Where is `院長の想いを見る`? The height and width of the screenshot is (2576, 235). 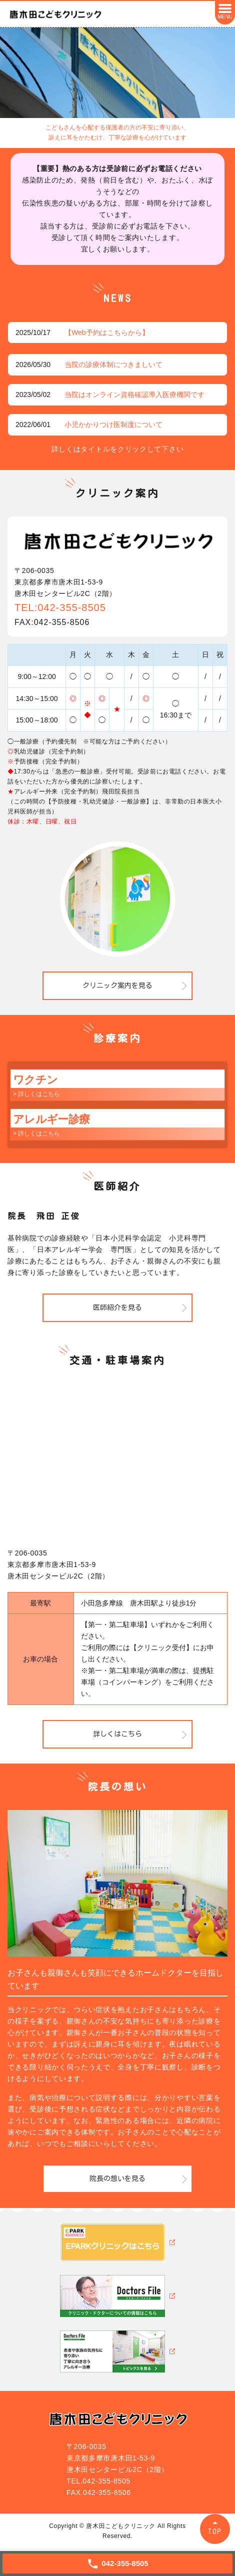
院長の想いを見る is located at coordinates (118, 2178).